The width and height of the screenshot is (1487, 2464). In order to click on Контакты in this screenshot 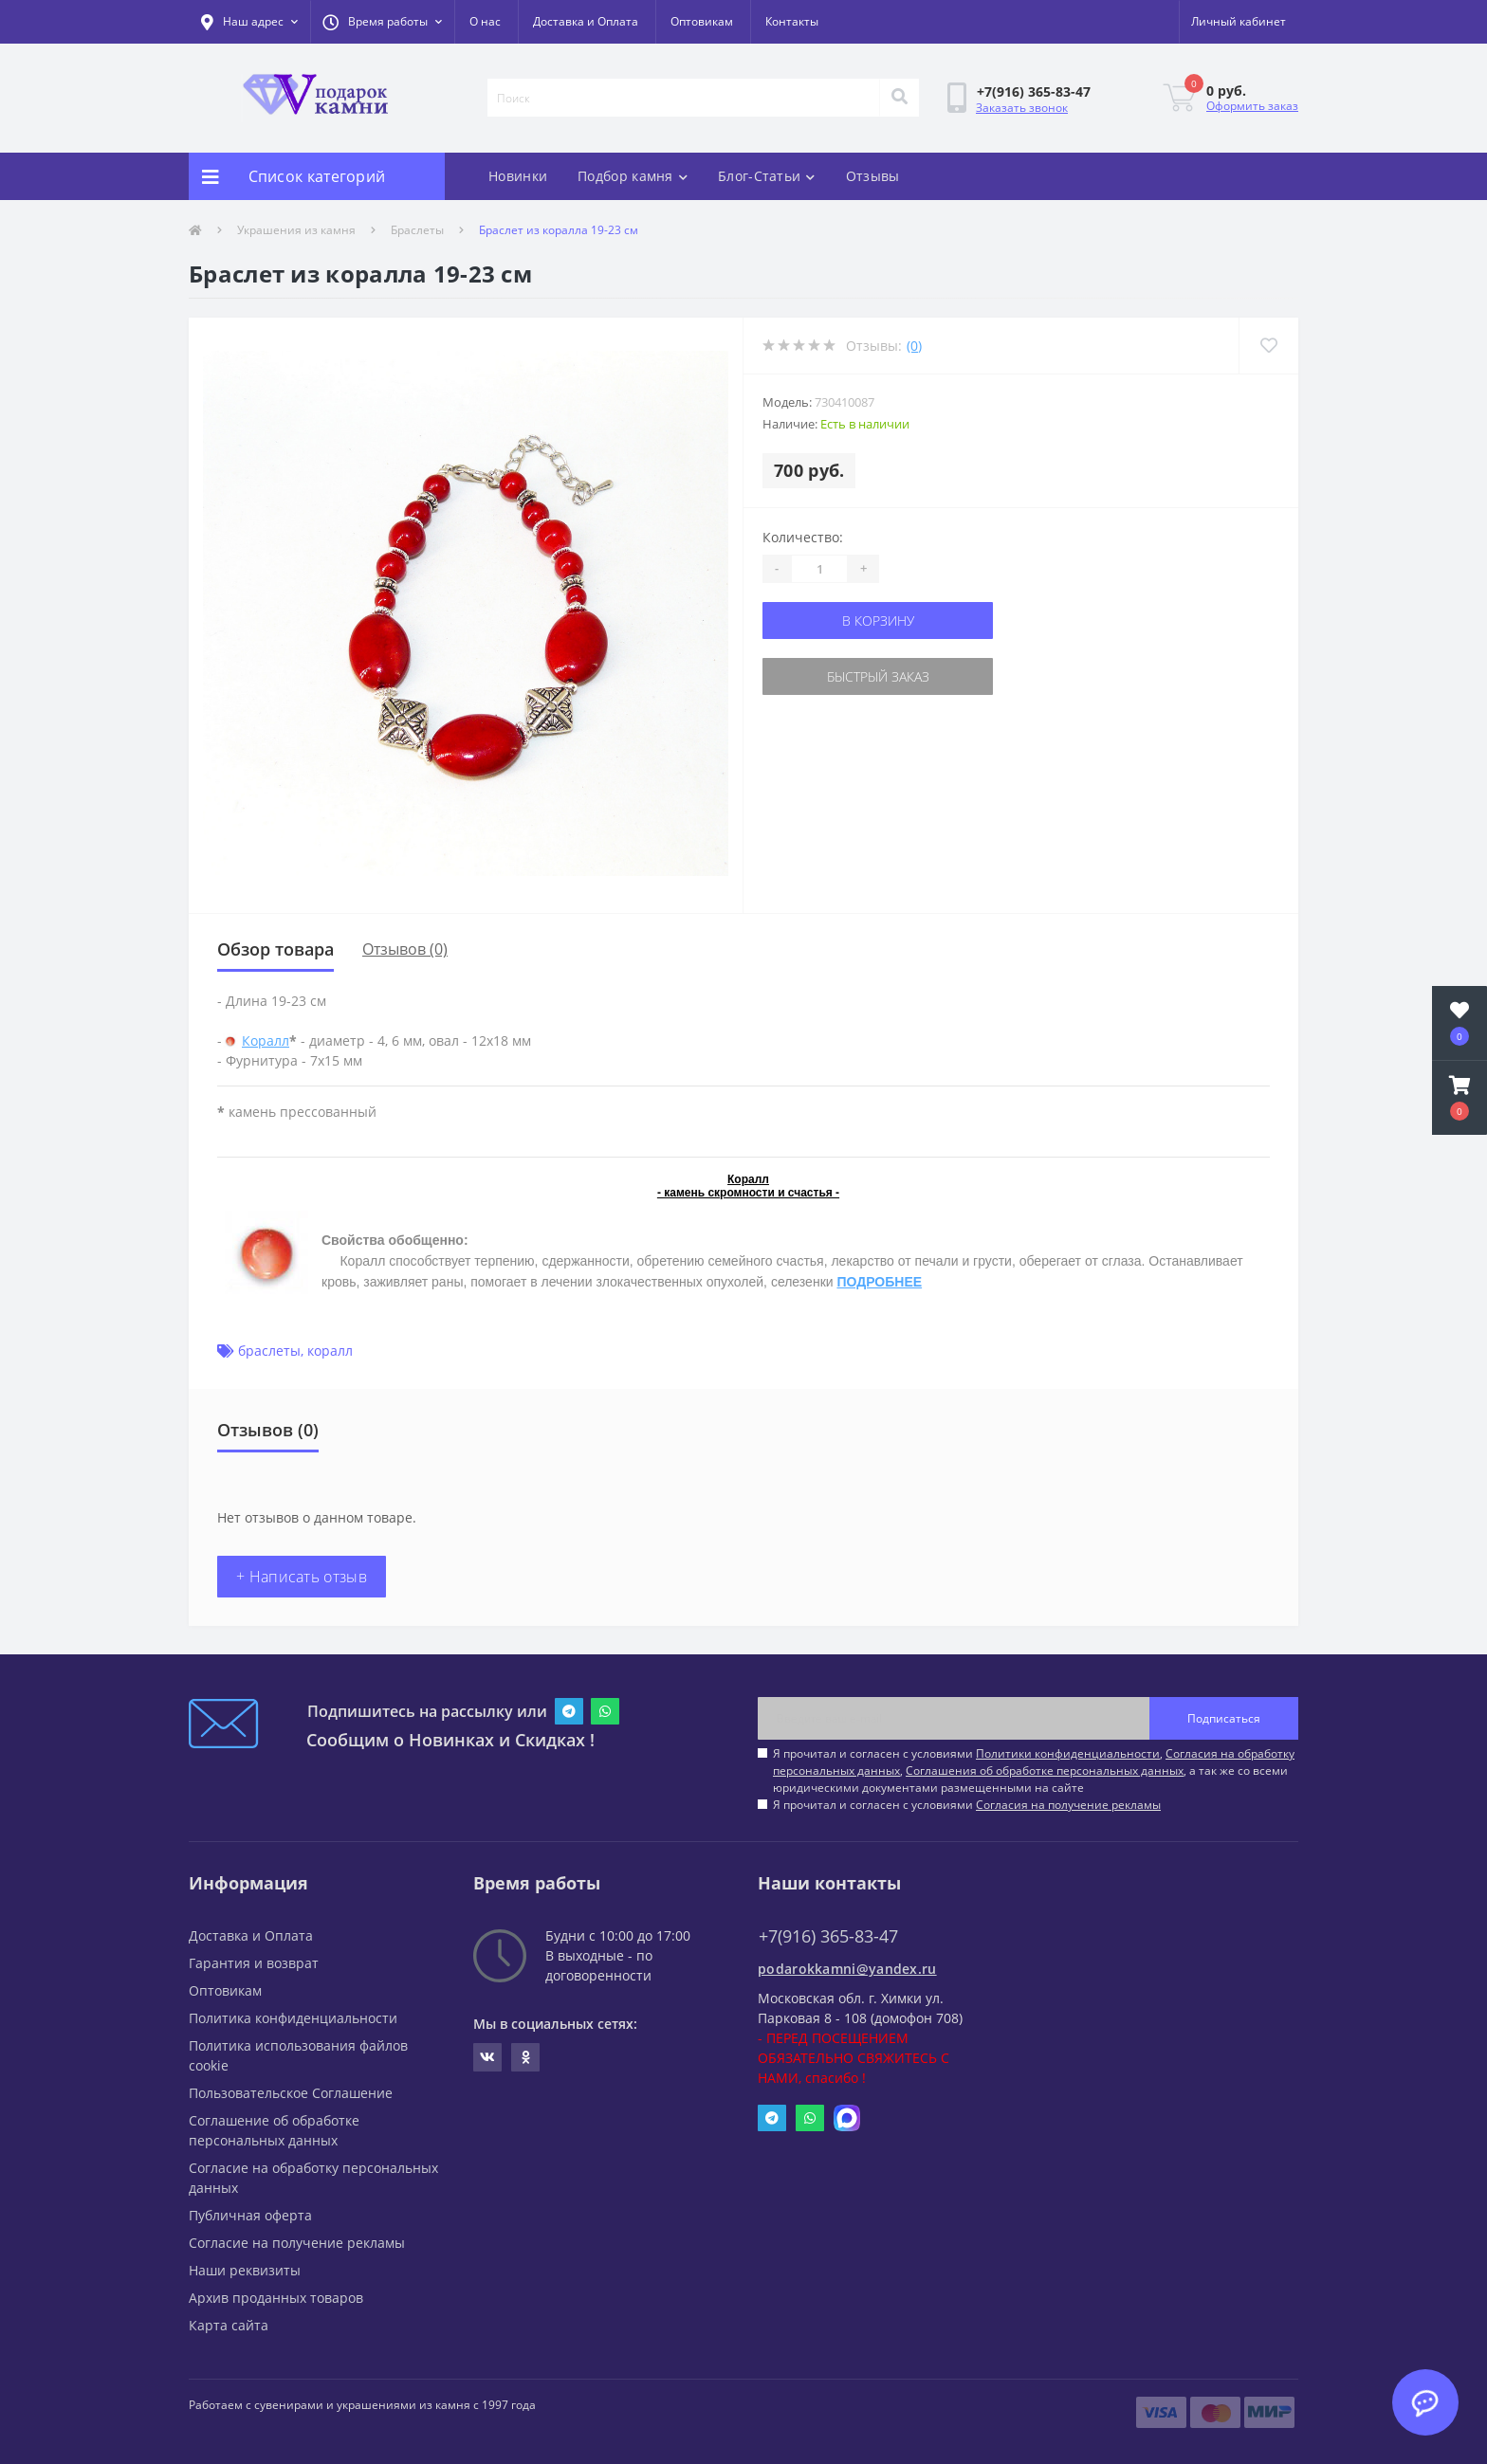, I will do `click(791, 21)`.